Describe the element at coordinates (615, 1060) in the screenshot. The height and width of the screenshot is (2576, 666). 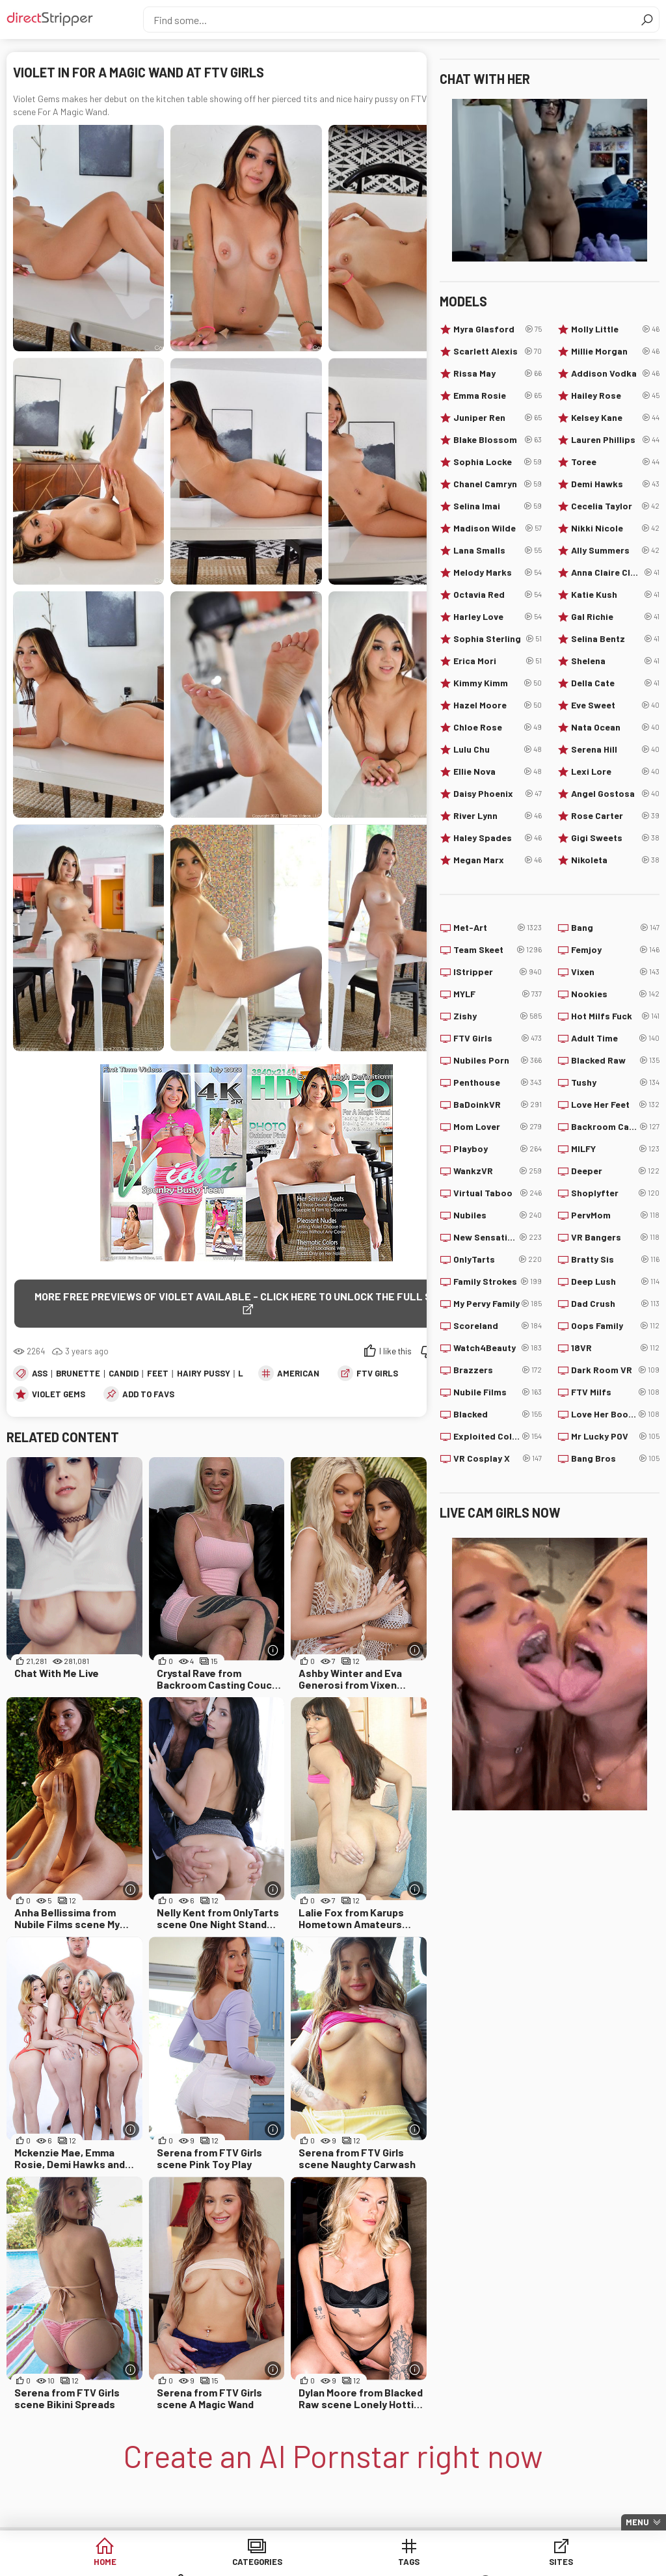
I see `Blacked Raw` at that location.